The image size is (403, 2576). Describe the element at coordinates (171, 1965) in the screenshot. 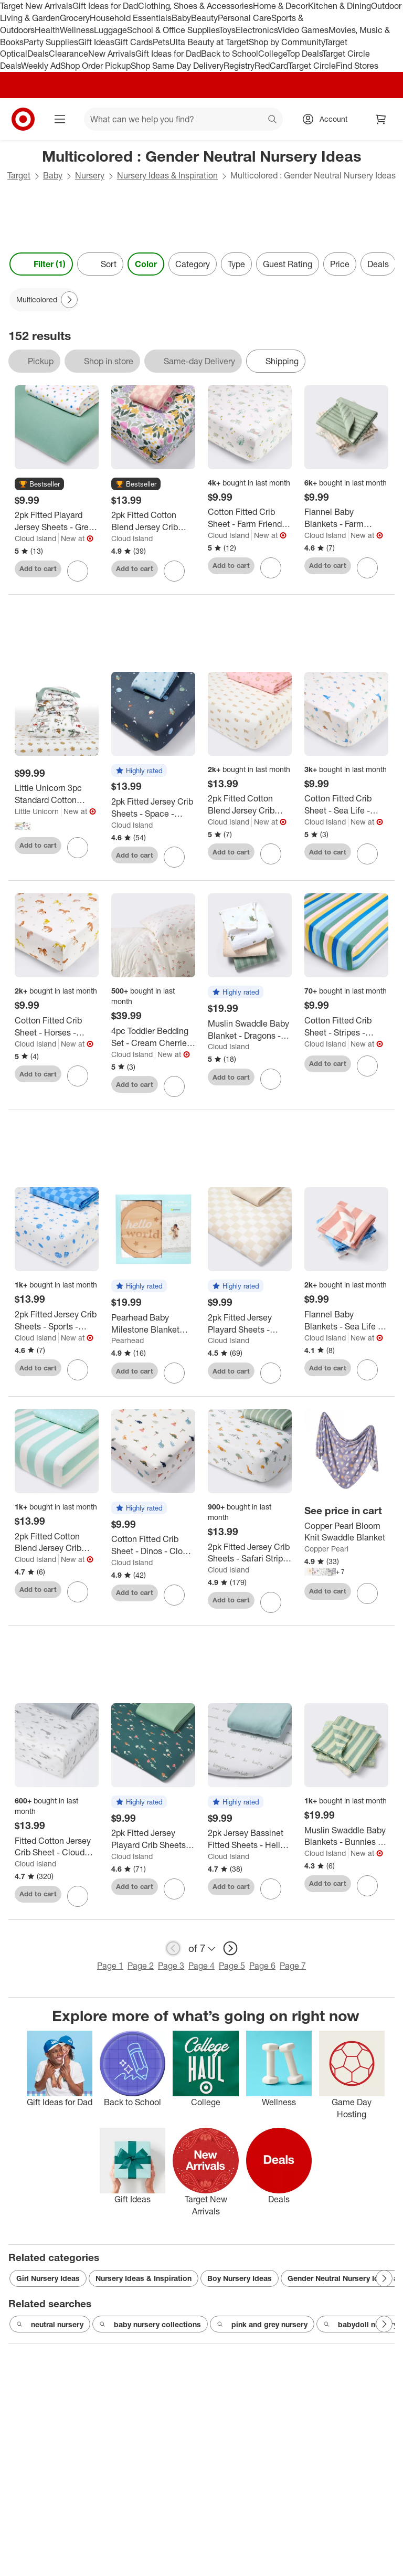

I see `Page 3` at that location.